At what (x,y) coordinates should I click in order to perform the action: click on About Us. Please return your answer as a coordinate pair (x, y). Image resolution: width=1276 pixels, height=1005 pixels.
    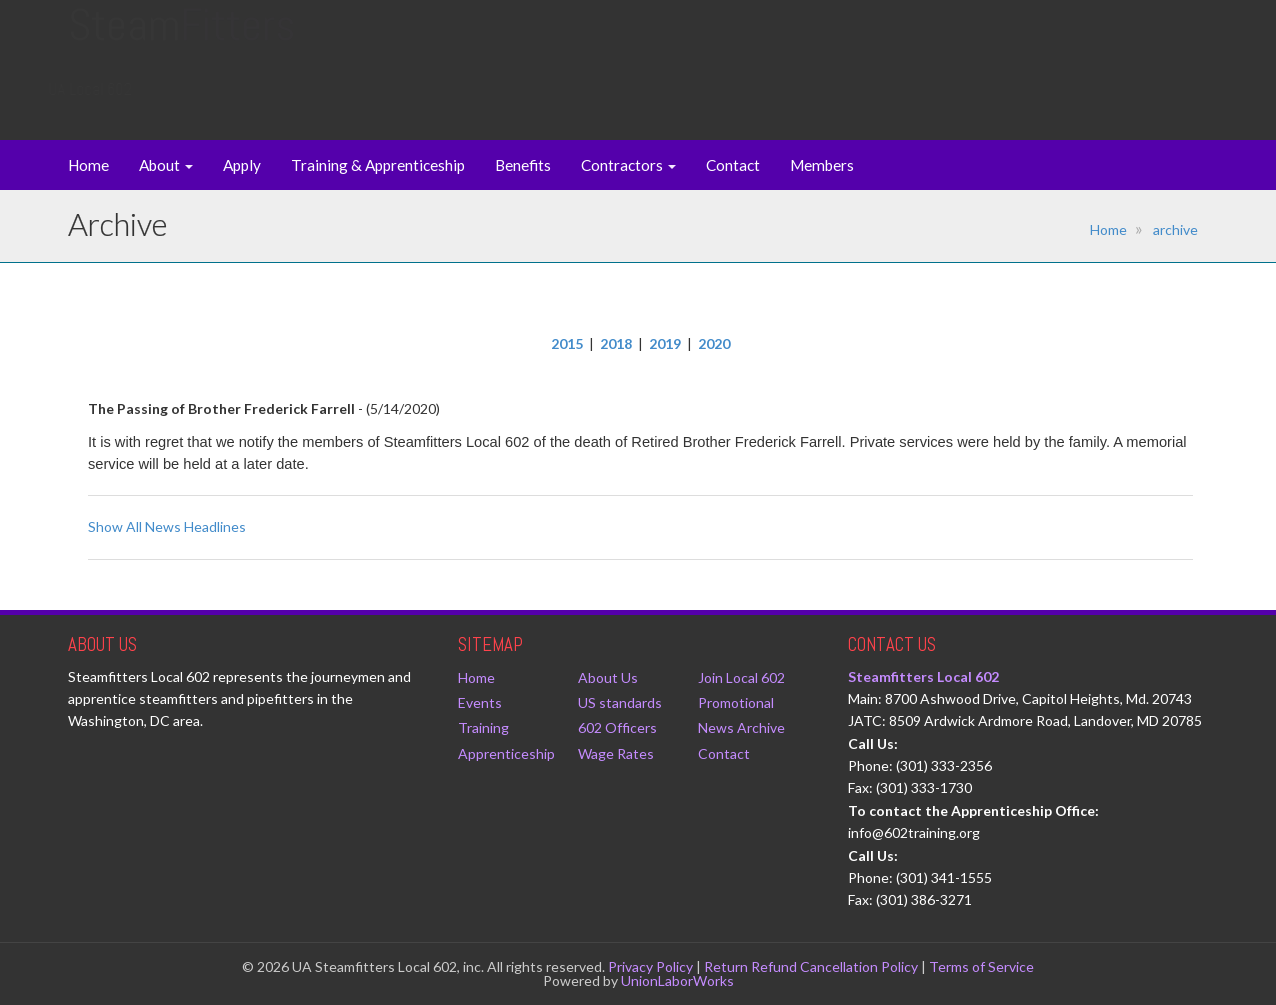
    Looking at the image, I should click on (608, 677).